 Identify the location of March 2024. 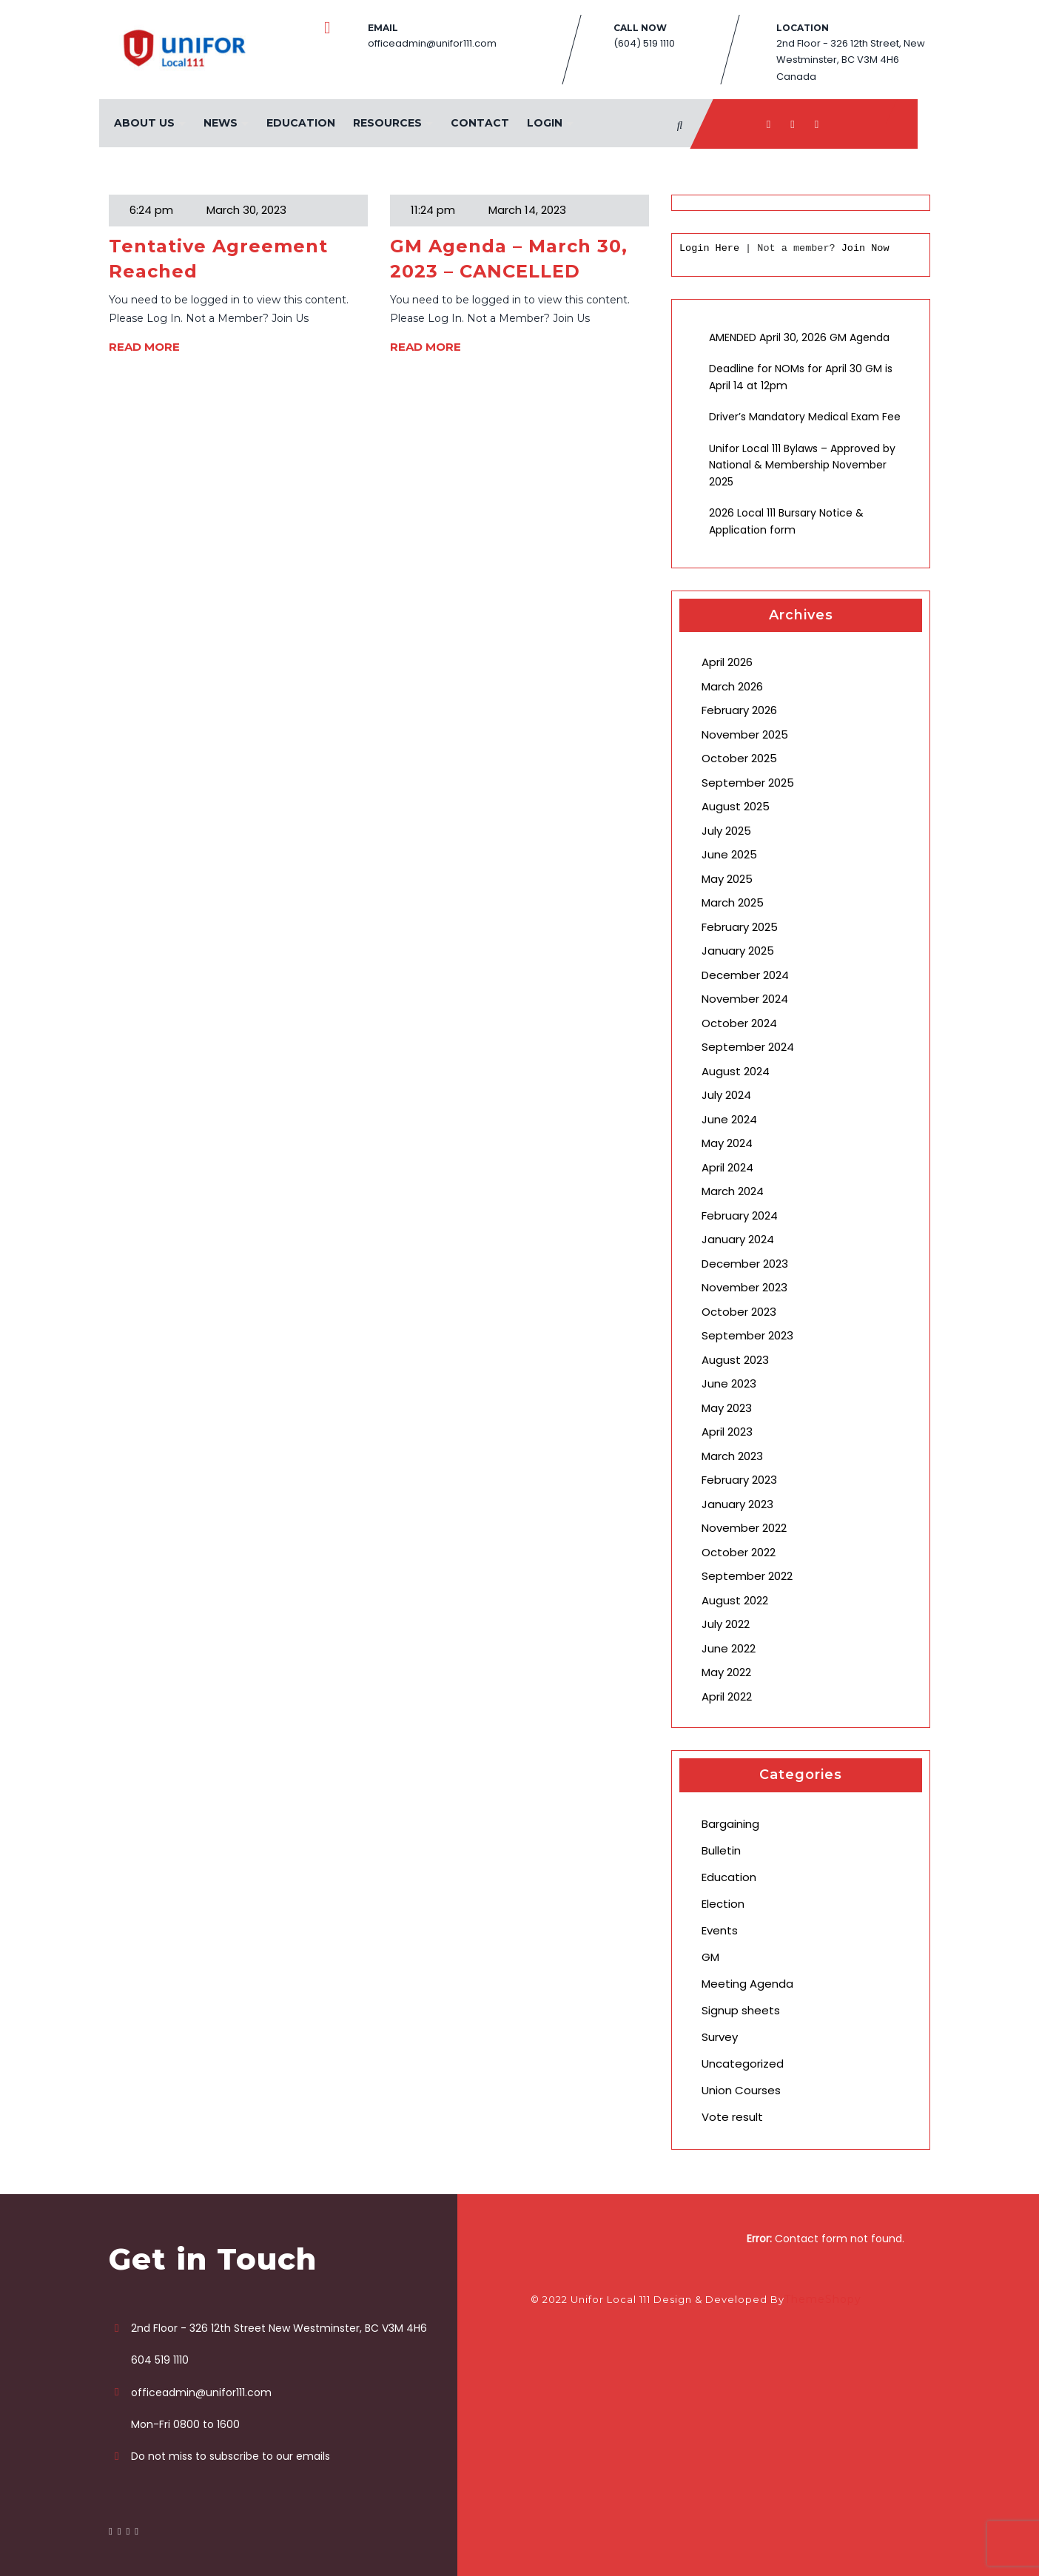
(733, 1191).